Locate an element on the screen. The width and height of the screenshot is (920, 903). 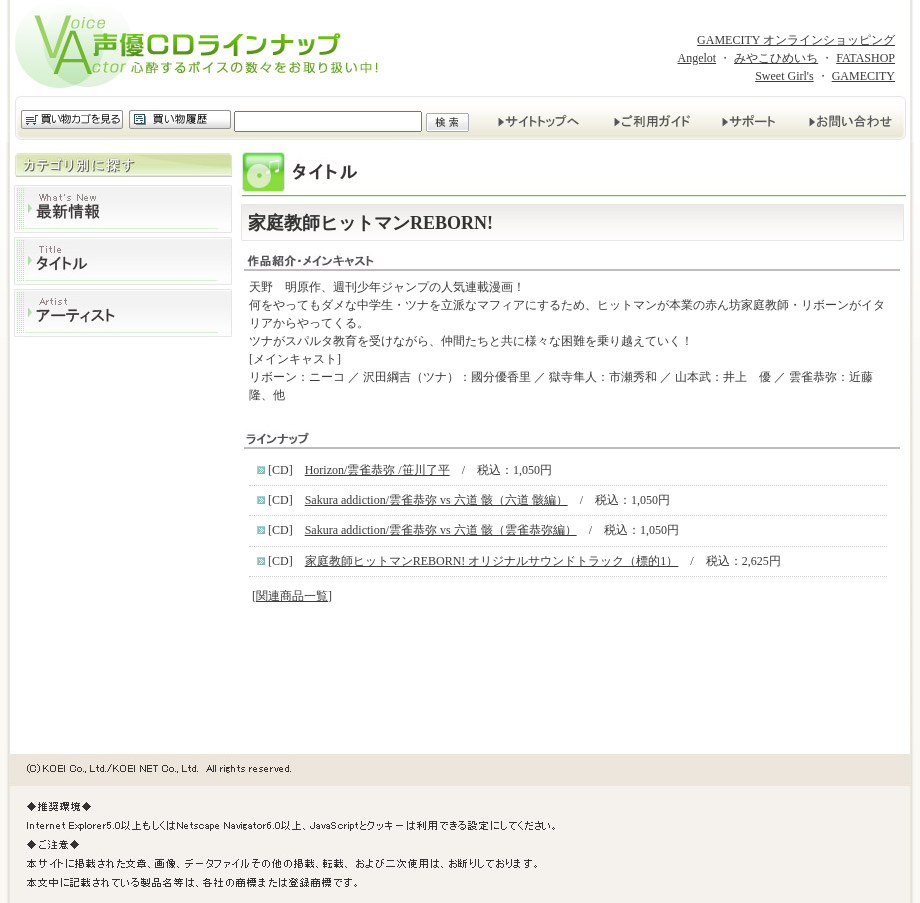
最新情報 is located at coordinates (123, 209).